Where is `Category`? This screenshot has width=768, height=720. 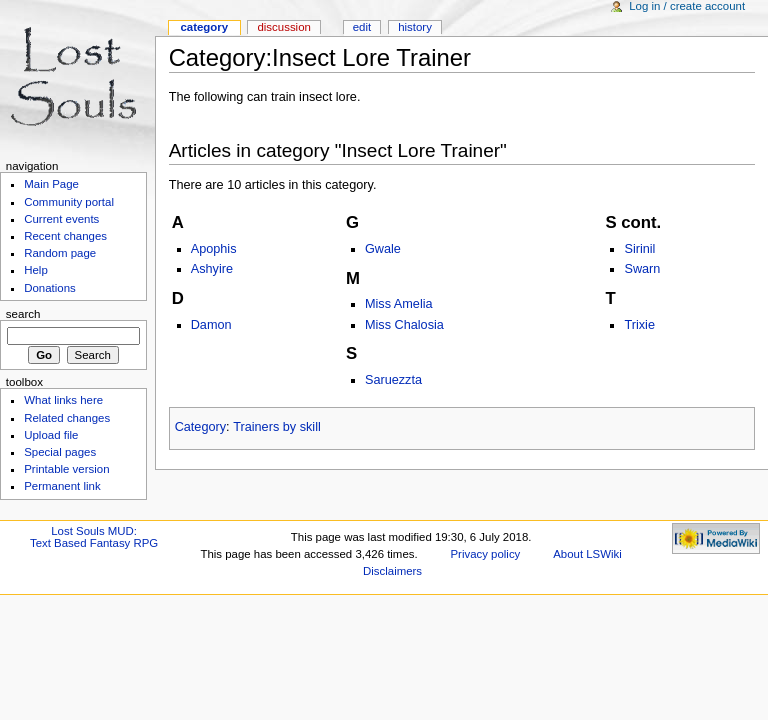 Category is located at coordinates (200, 427).